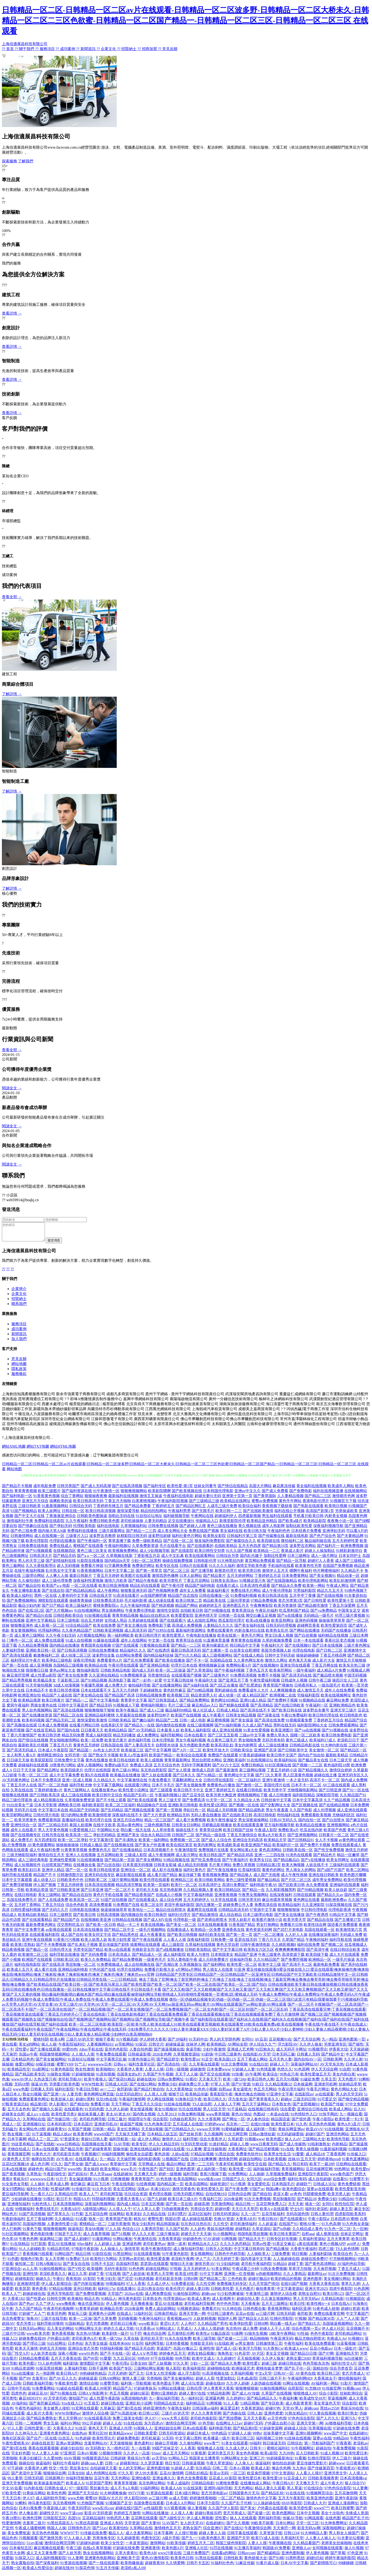  Describe the element at coordinates (308, 1422) in the screenshot. I see `常州市嘉澤園林綠化工程有限公司` at that location.